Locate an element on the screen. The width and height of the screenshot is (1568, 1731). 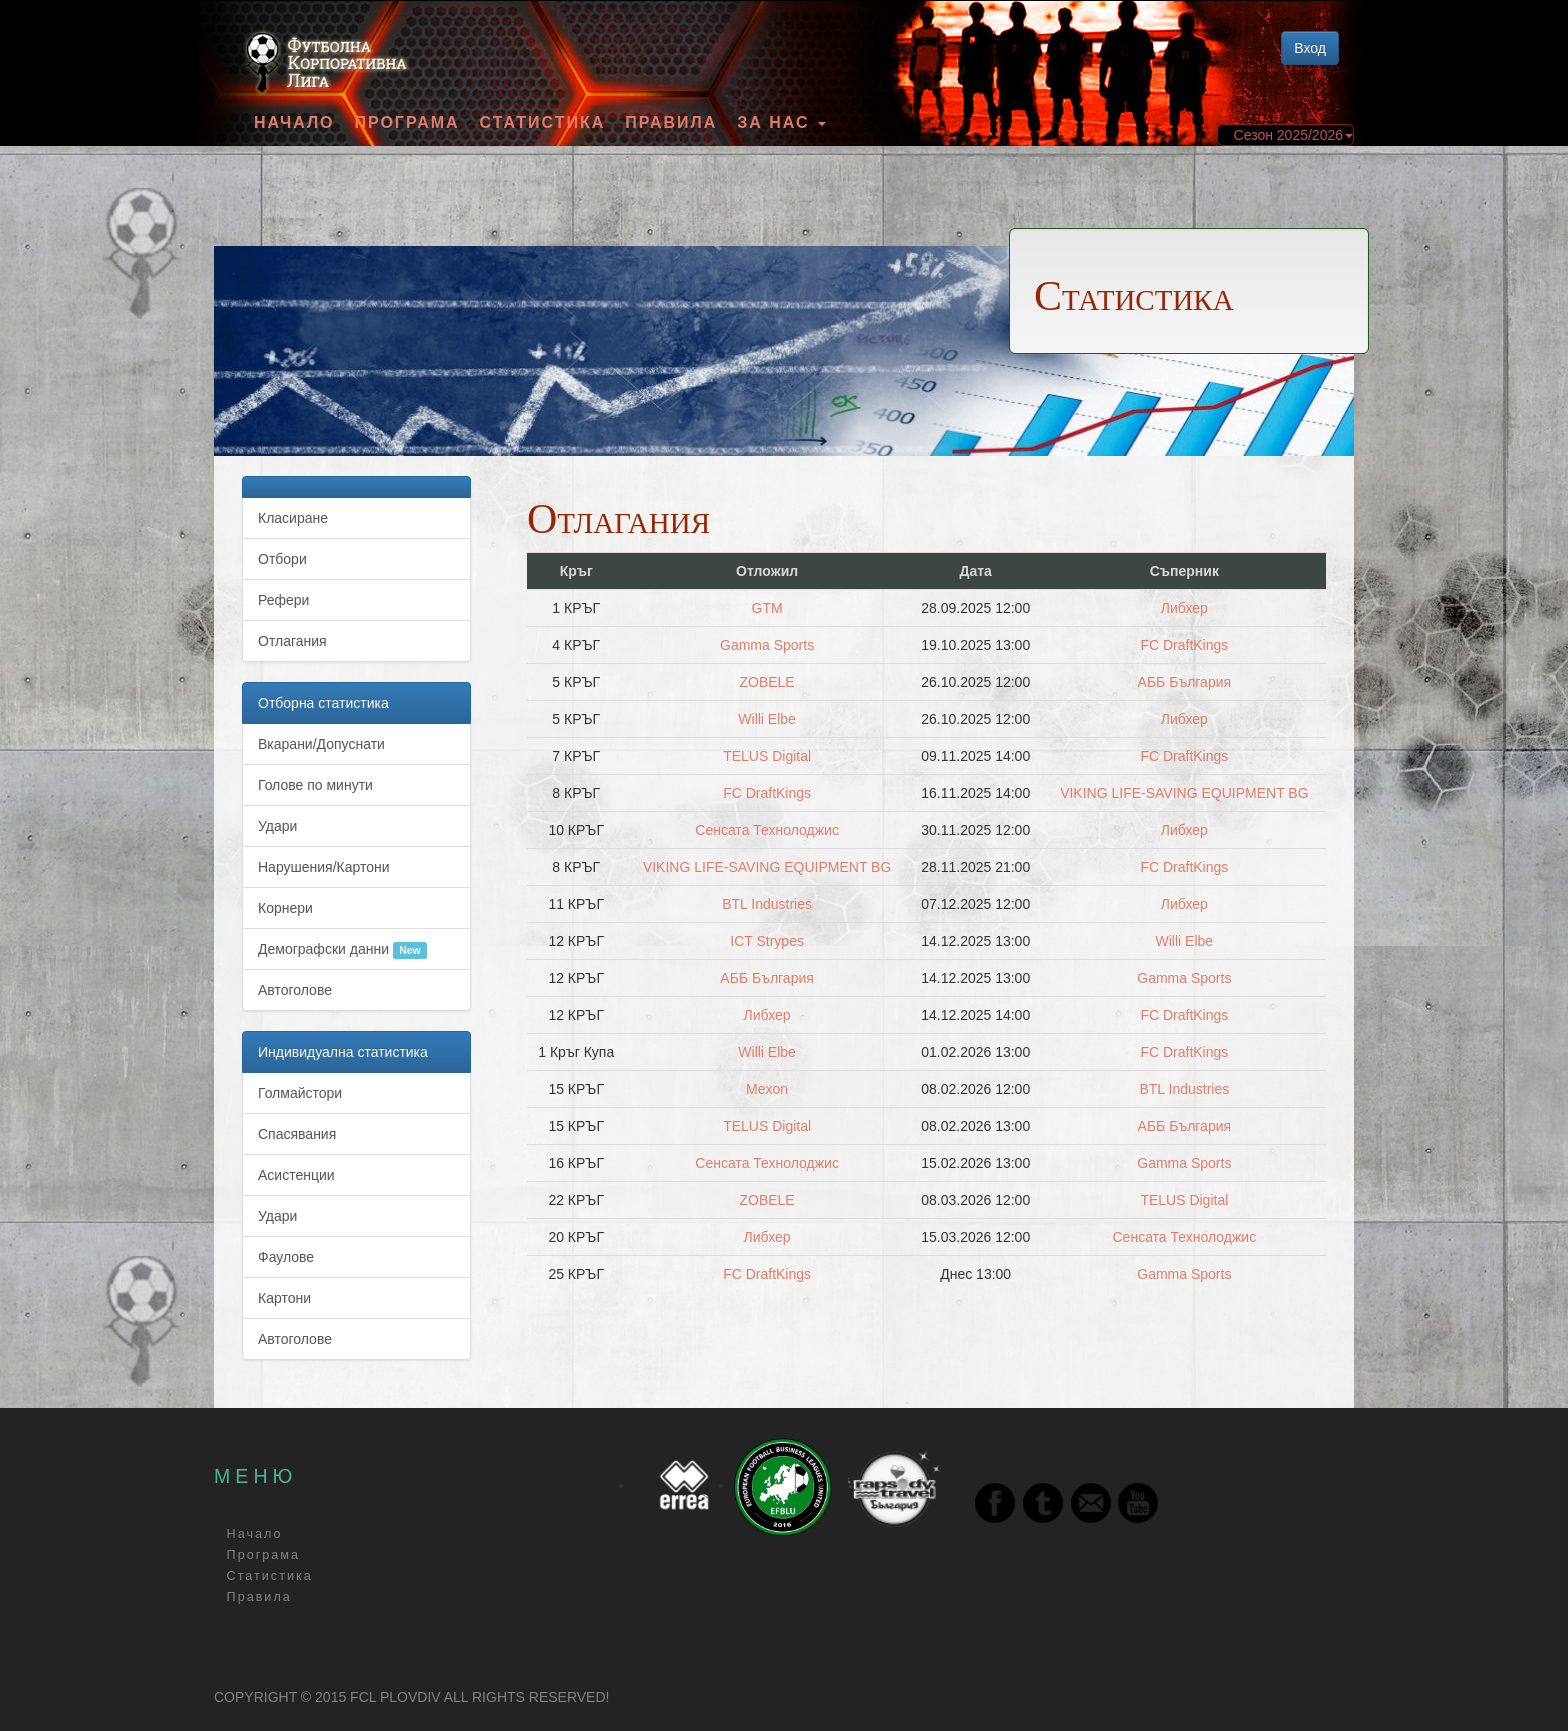
Асистенции is located at coordinates (296, 1175).